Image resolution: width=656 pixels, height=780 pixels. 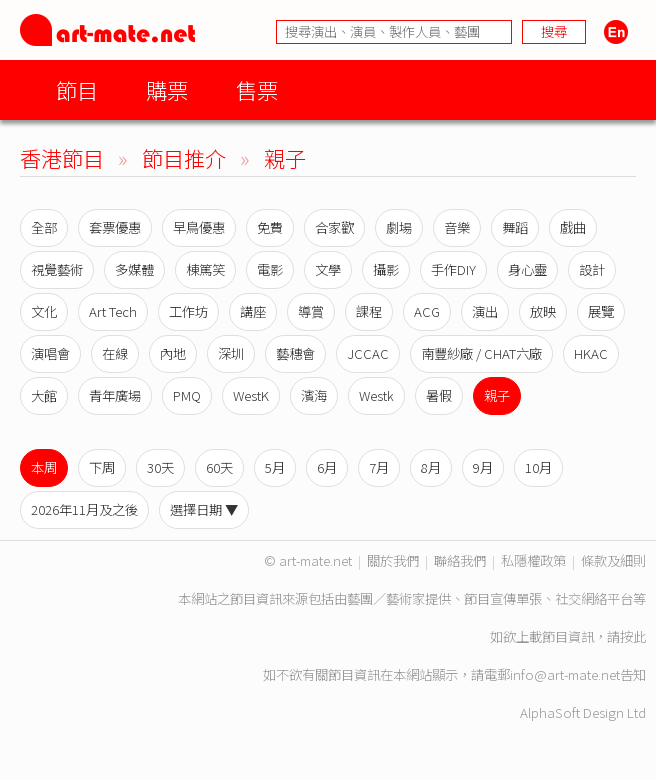 What do you see at coordinates (376, 395) in the screenshot?
I see `Westk` at bounding box center [376, 395].